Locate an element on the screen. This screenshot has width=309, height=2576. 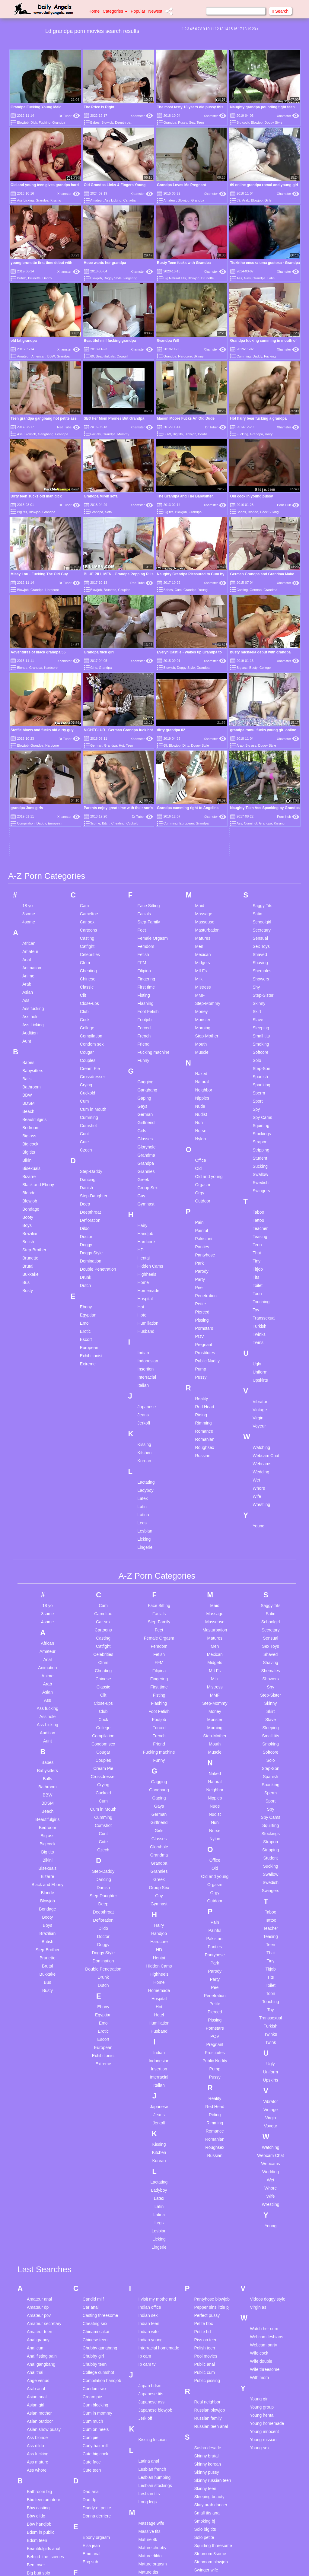
Cute face is located at coordinates (92, 2274).